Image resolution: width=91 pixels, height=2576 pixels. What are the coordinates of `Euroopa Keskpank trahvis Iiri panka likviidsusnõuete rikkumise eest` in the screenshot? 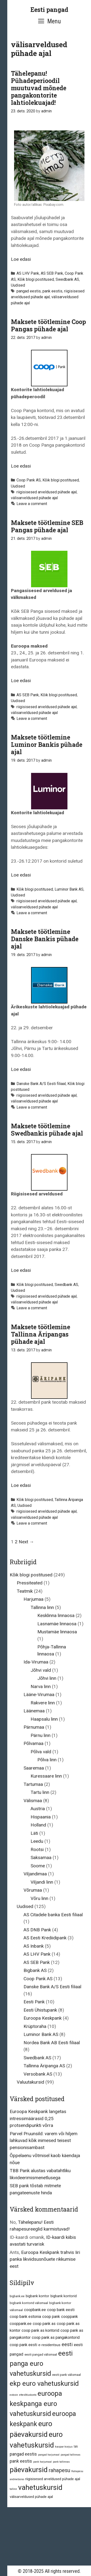 It's located at (45, 2259).